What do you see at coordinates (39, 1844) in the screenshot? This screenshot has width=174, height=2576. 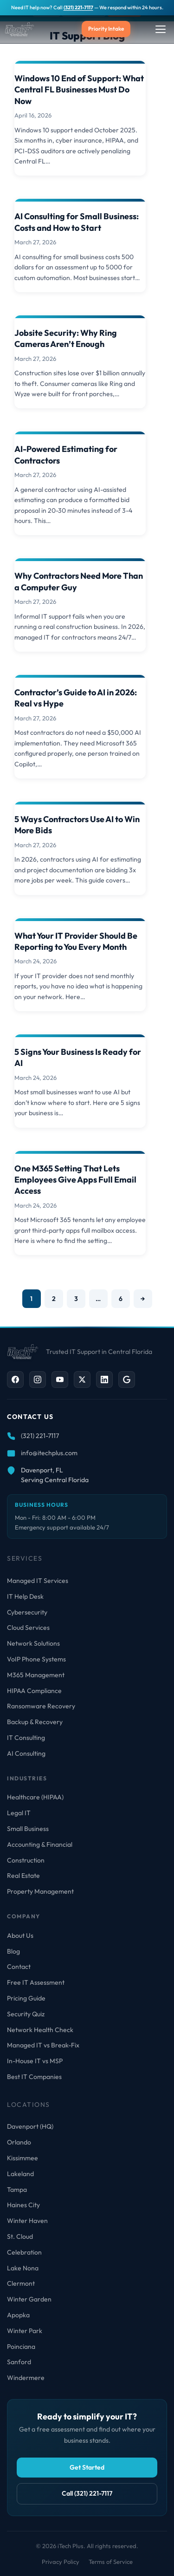 I see `Accounting & Financial` at bounding box center [39, 1844].